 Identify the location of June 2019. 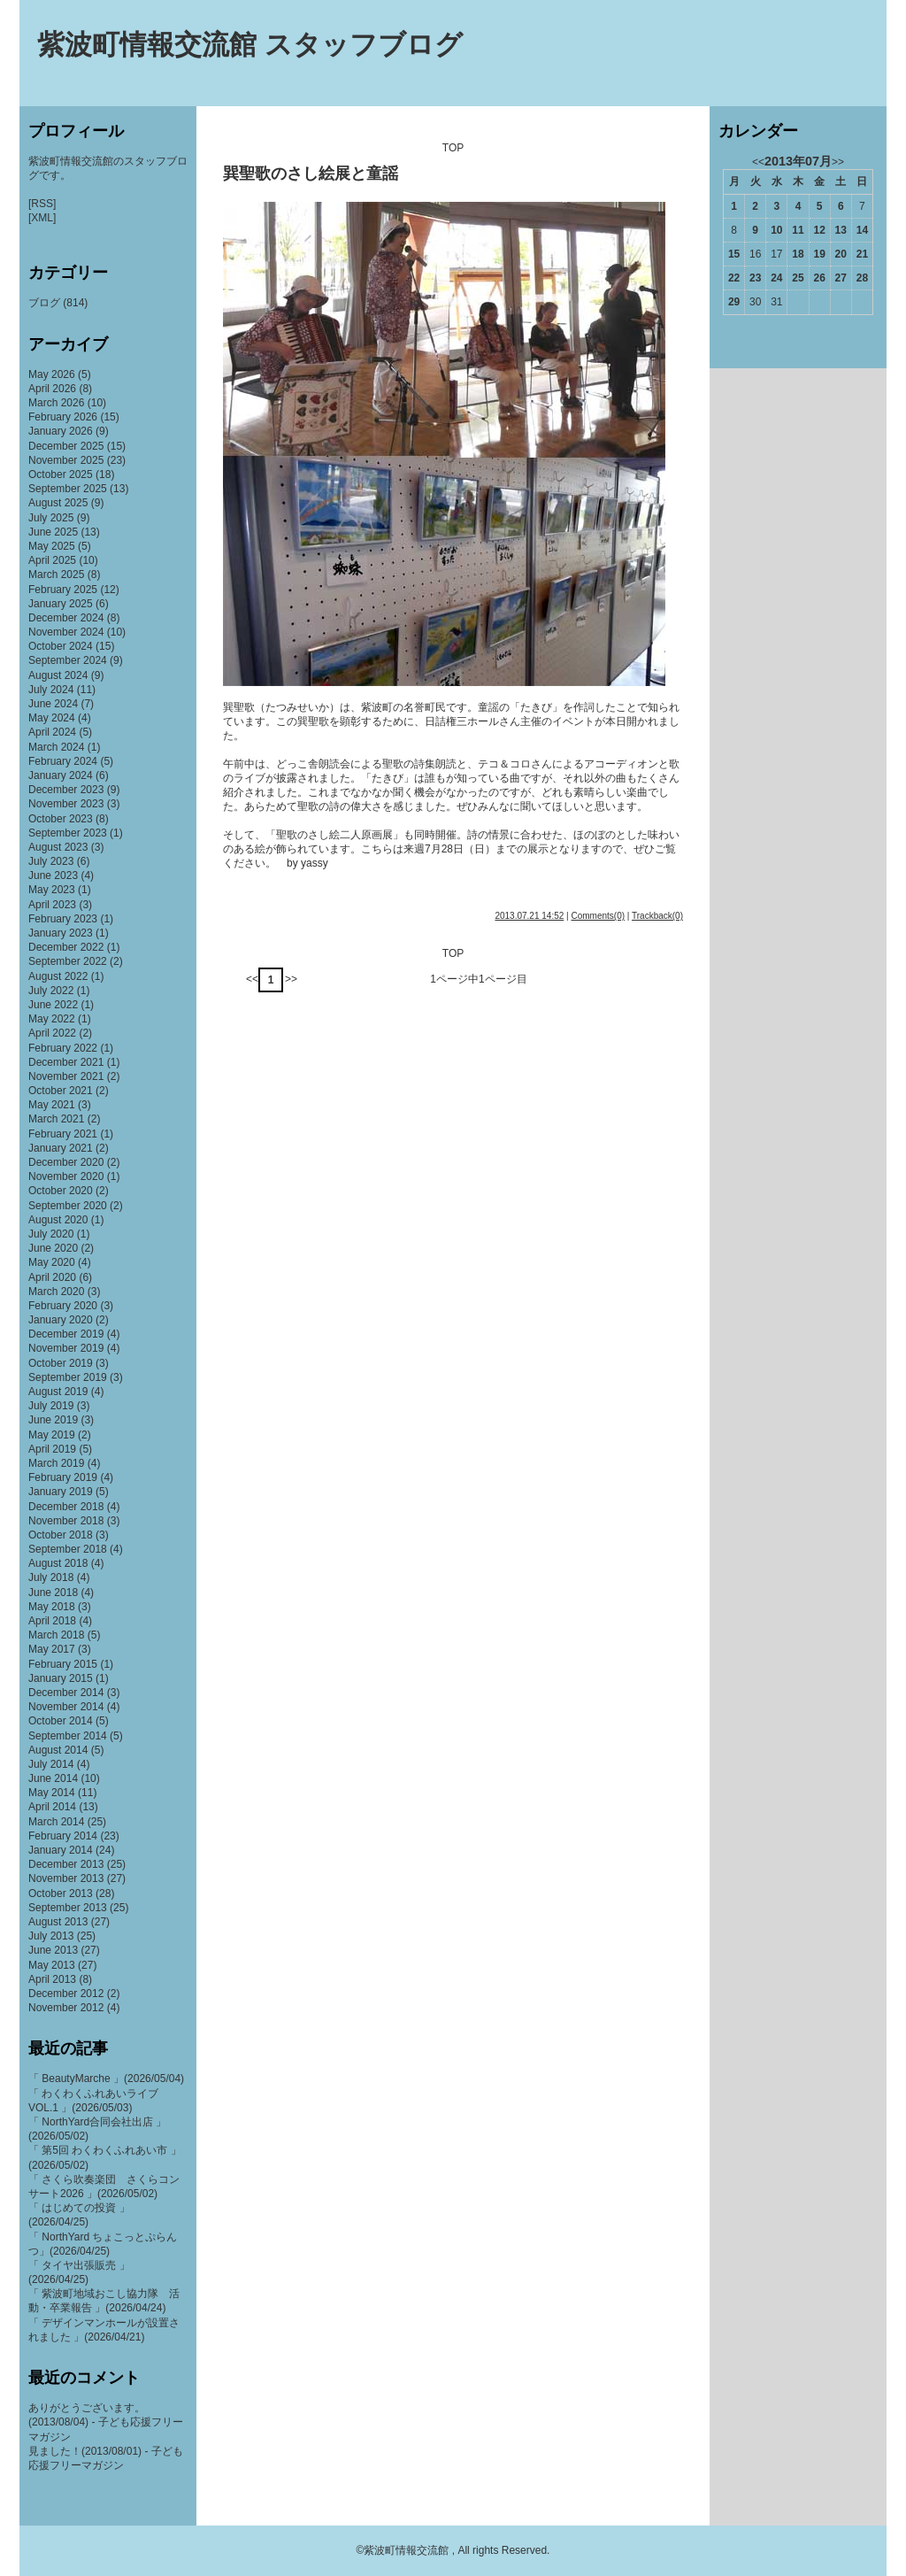
(53, 1420).